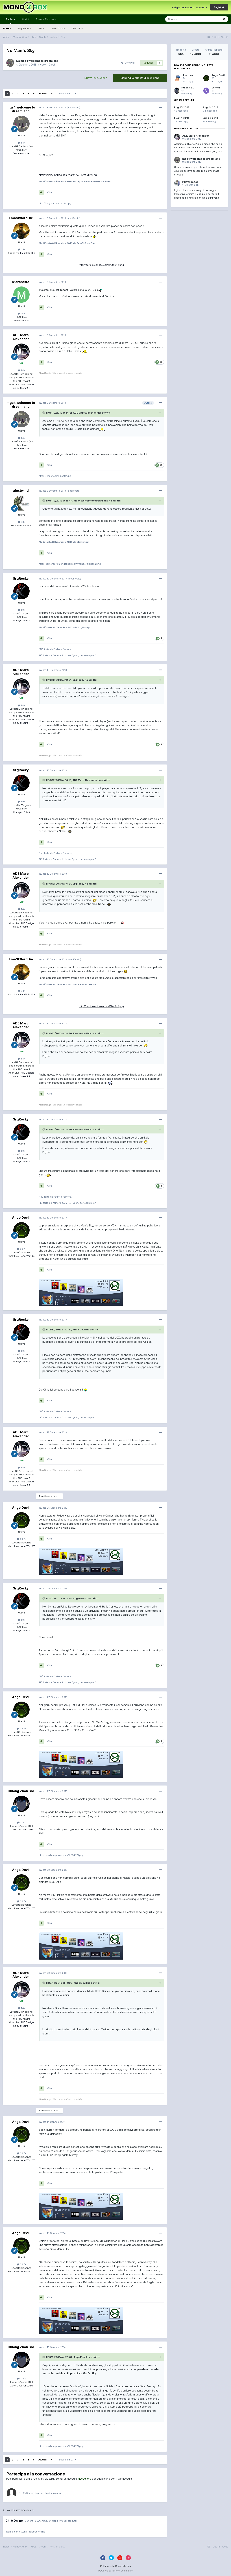  What do you see at coordinates (21, 249) in the screenshot?
I see `3.1k` at bounding box center [21, 249].